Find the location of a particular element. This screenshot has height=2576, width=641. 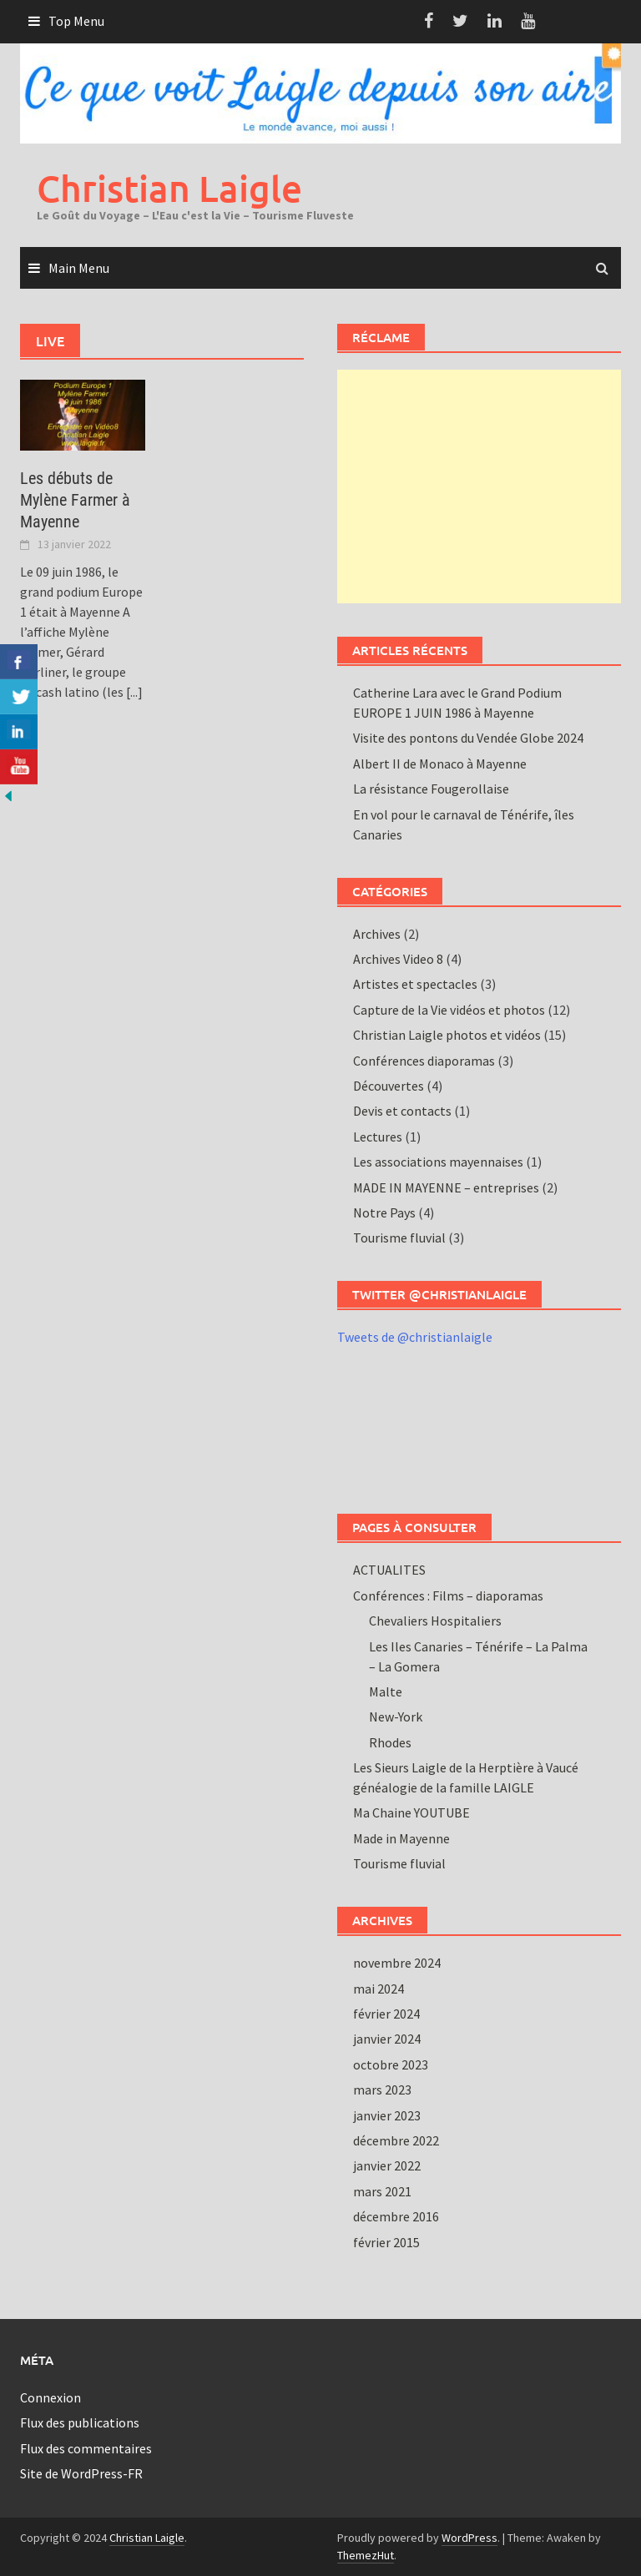

Archives Video 8 is located at coordinates (398, 958).